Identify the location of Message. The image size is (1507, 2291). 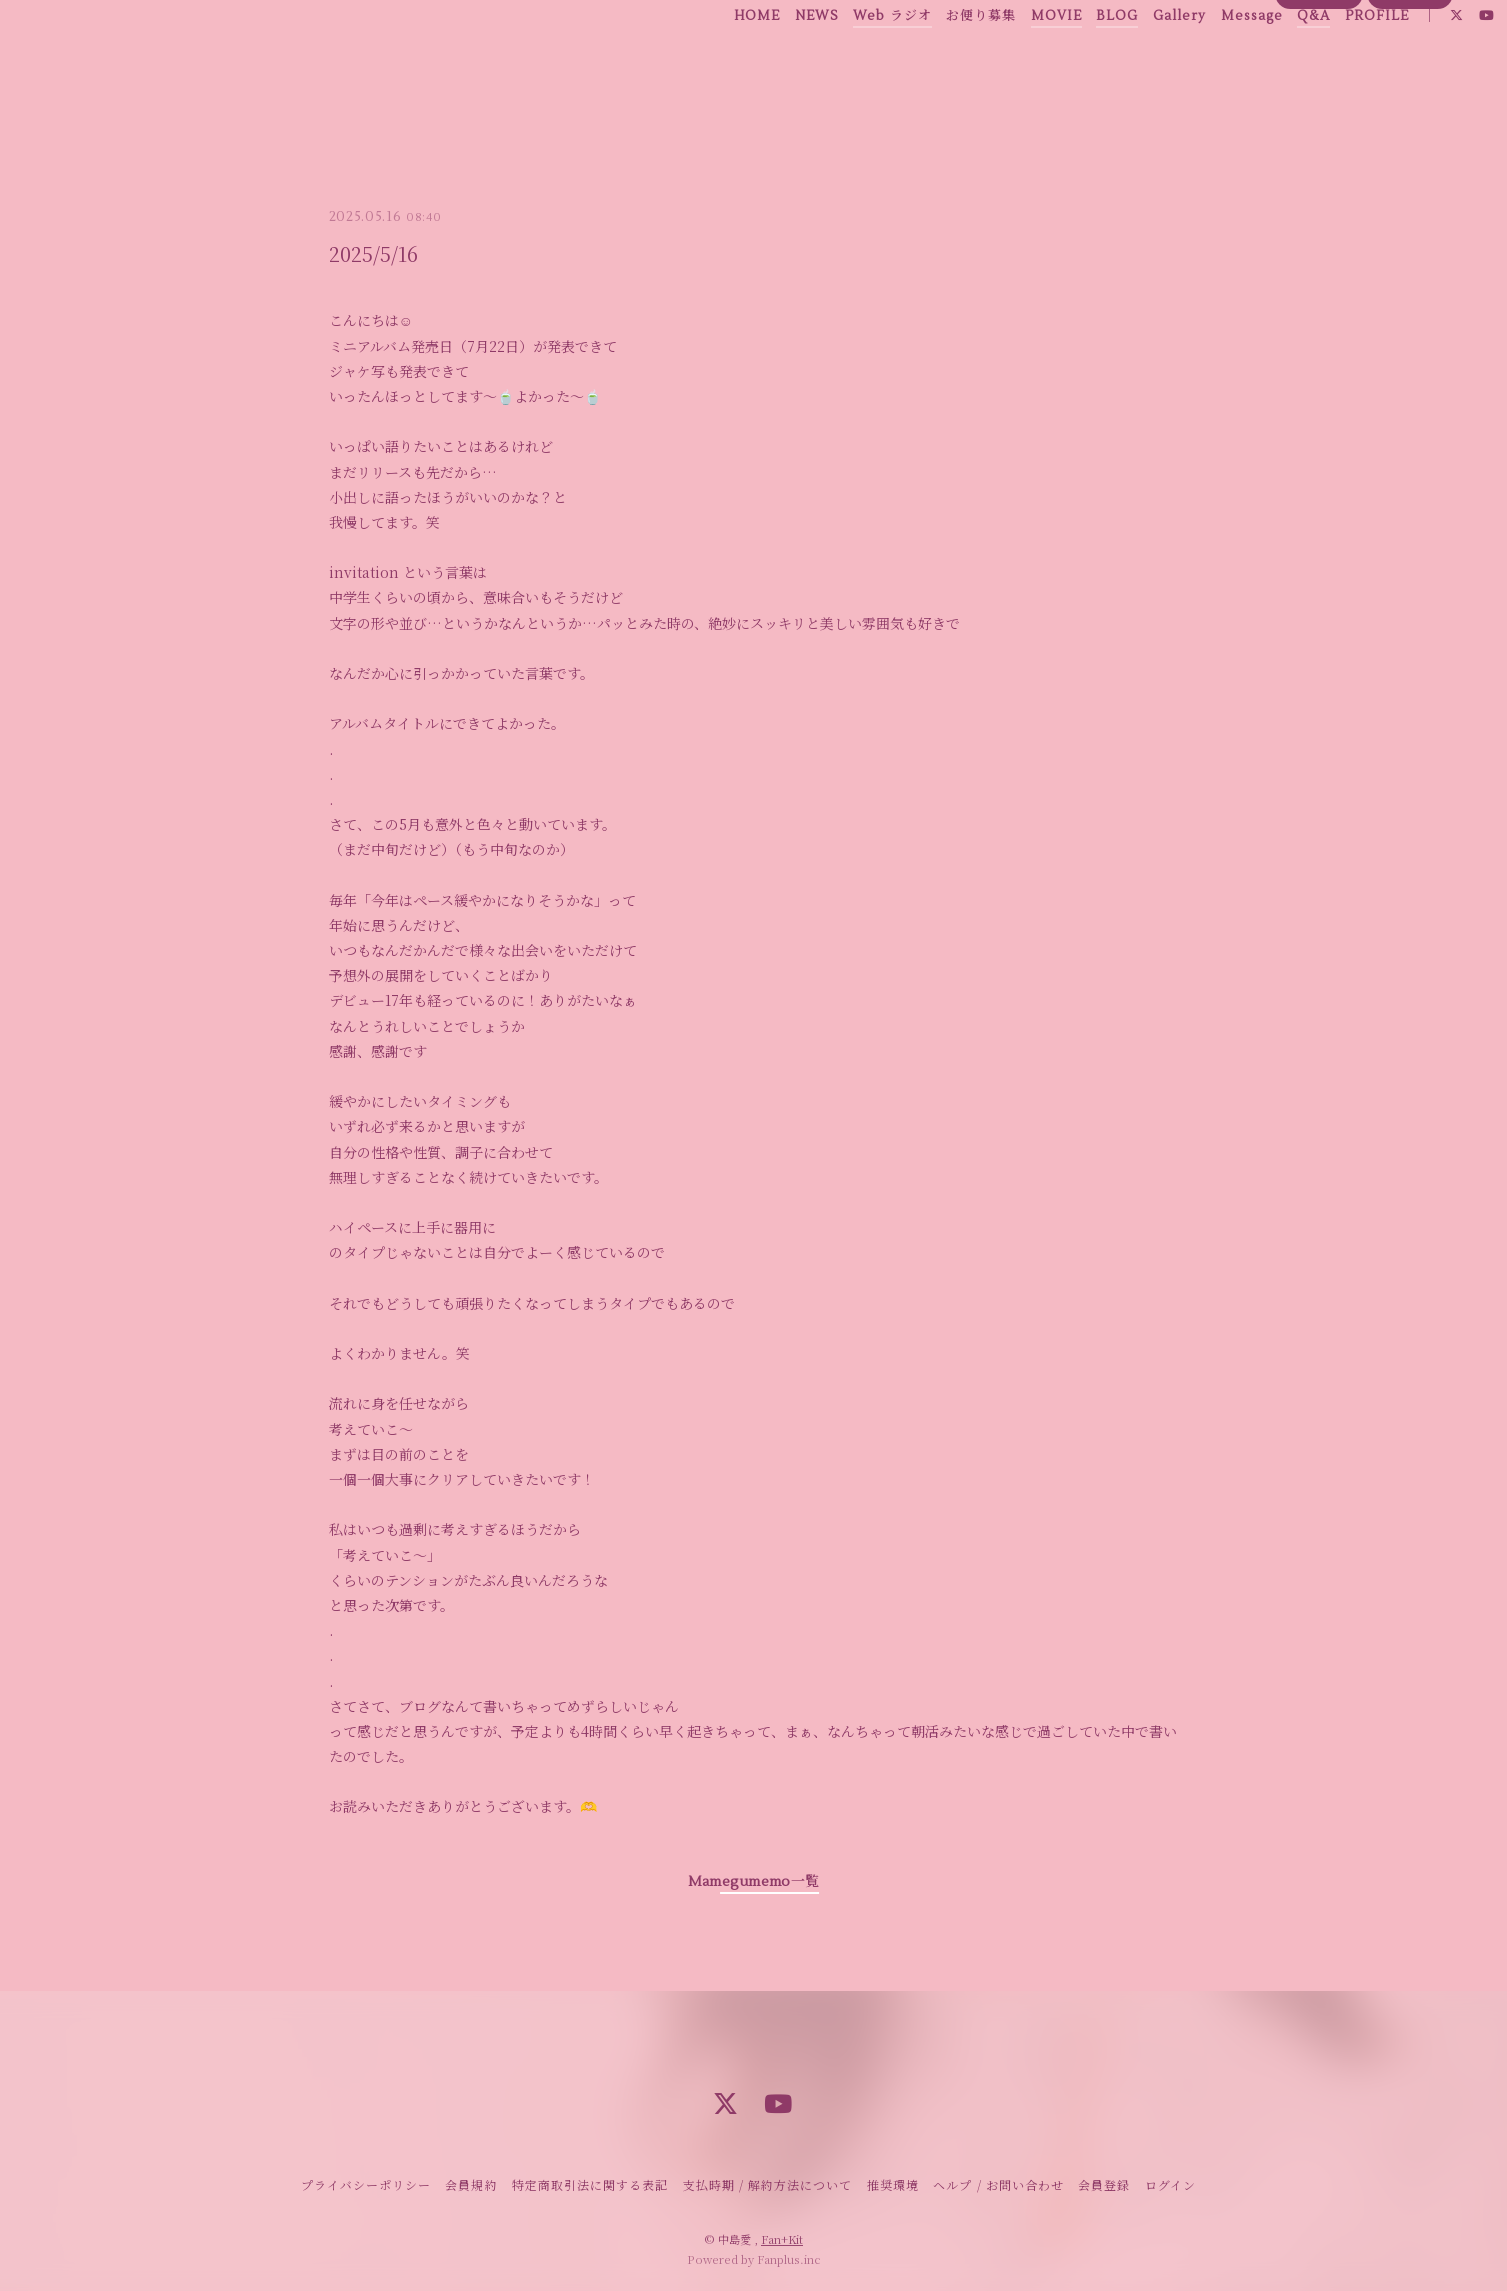
(1208, 59).